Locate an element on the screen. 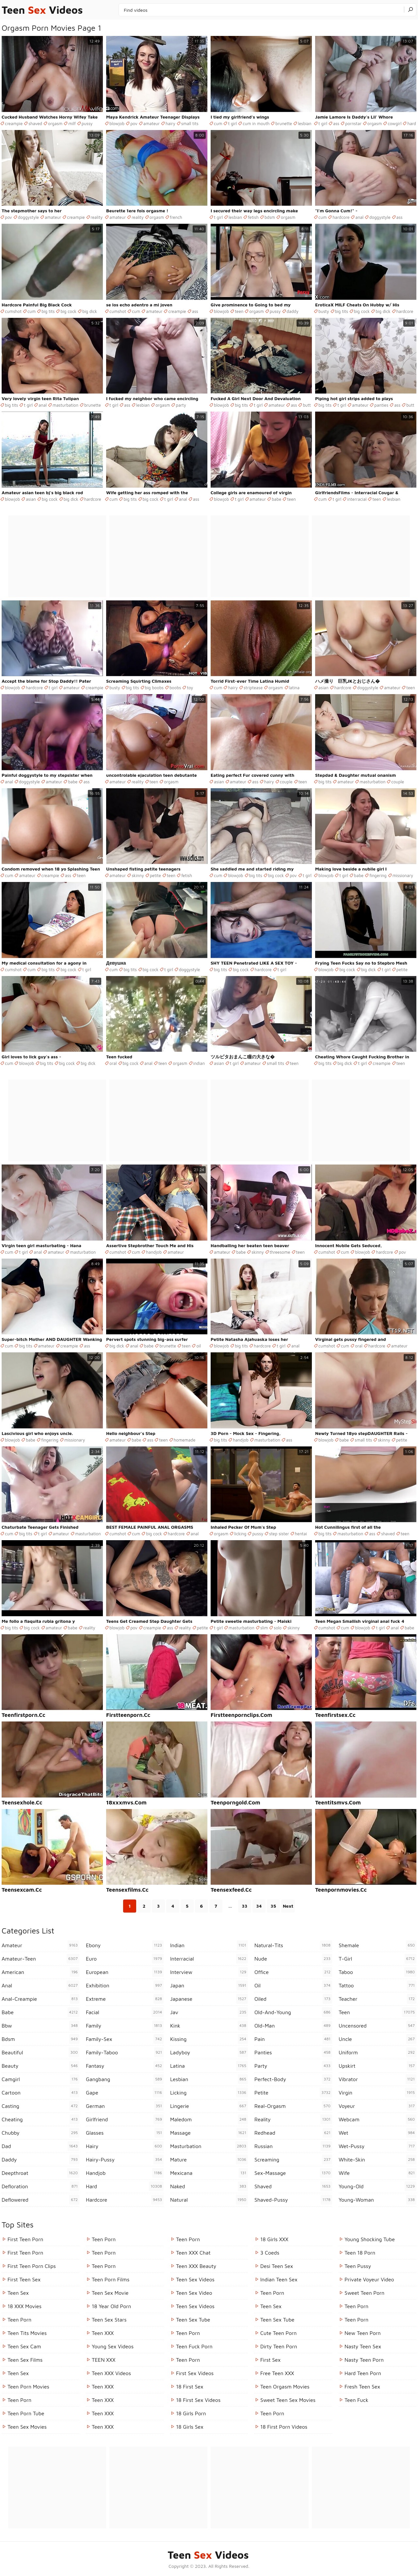 This screenshot has width=418, height=2576. gangbang is located at coordinates (125, 2079).